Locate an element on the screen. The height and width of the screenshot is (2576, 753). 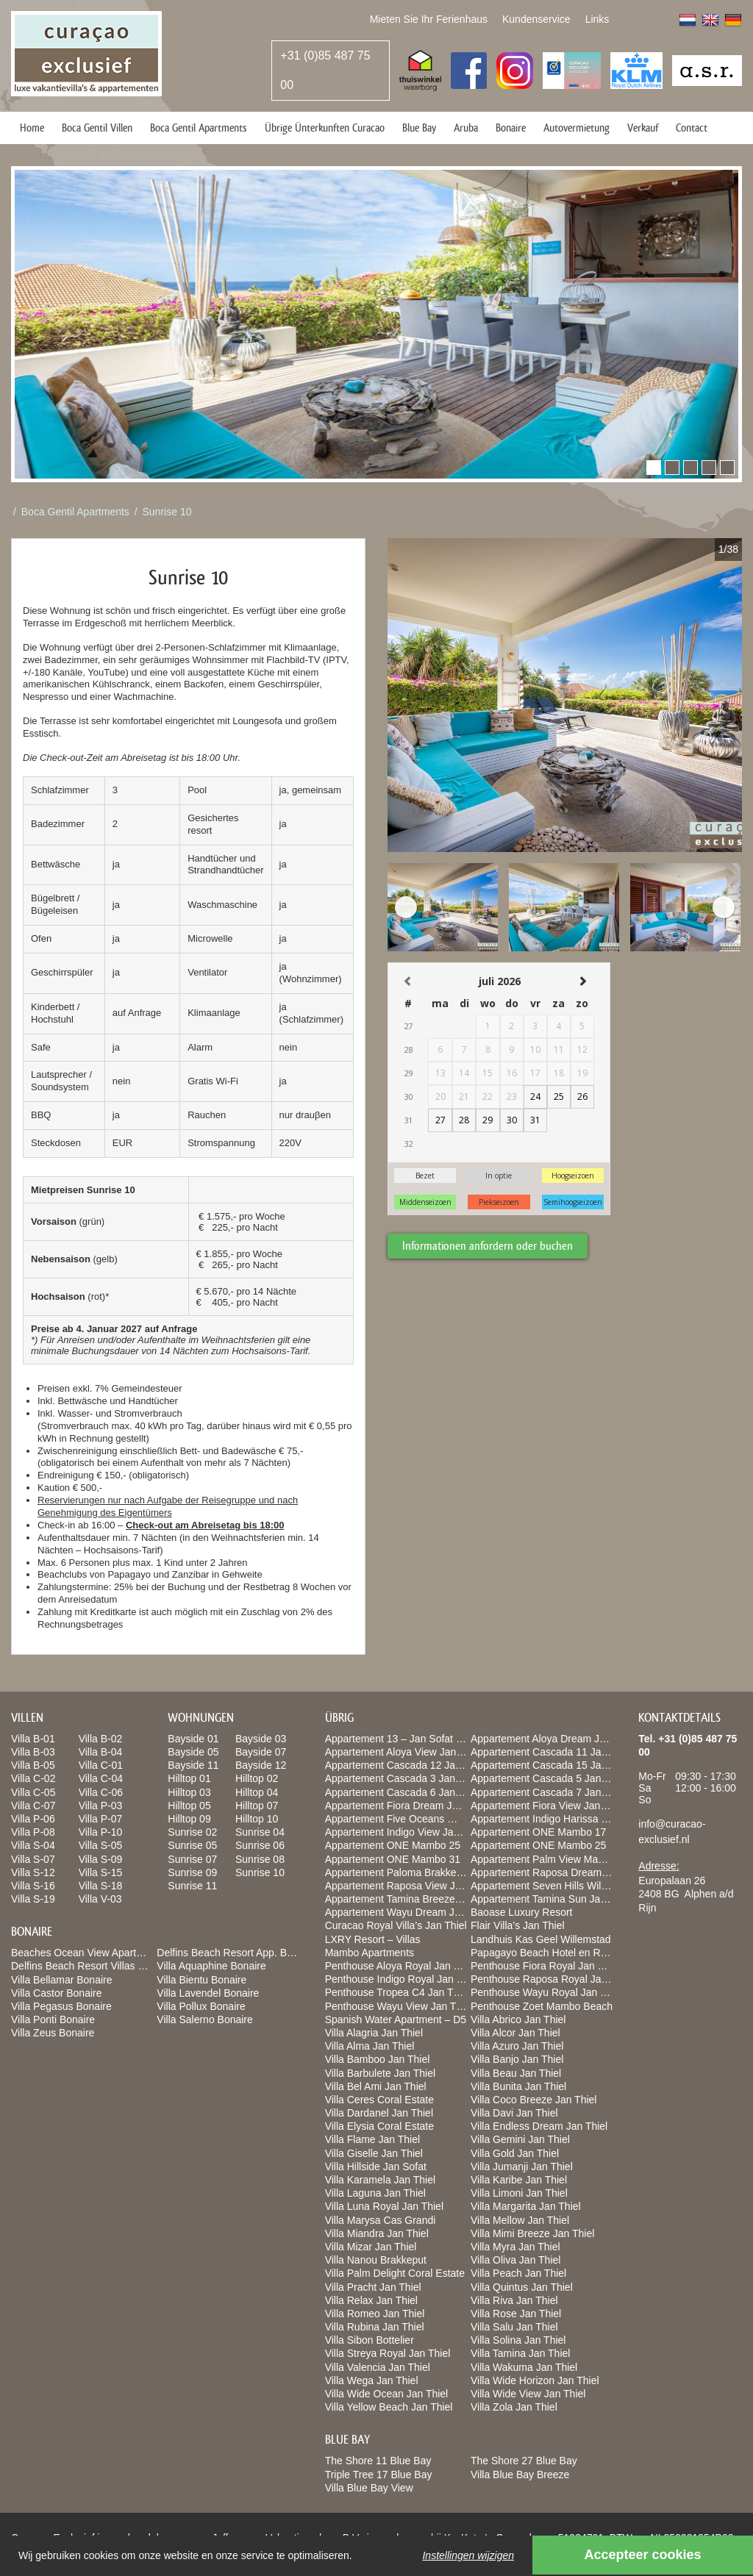
Appartement Seven Hills Willemstad is located at coordinates (554, 1886).